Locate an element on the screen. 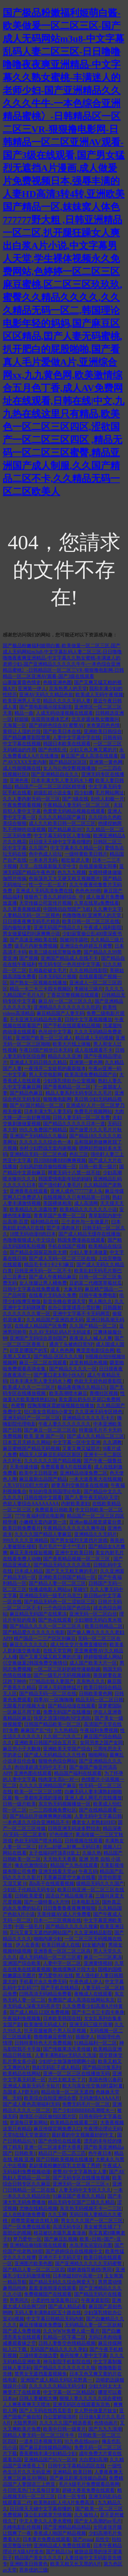  久久久久国产精品人妻麻豆 is located at coordinates (43, 1534).